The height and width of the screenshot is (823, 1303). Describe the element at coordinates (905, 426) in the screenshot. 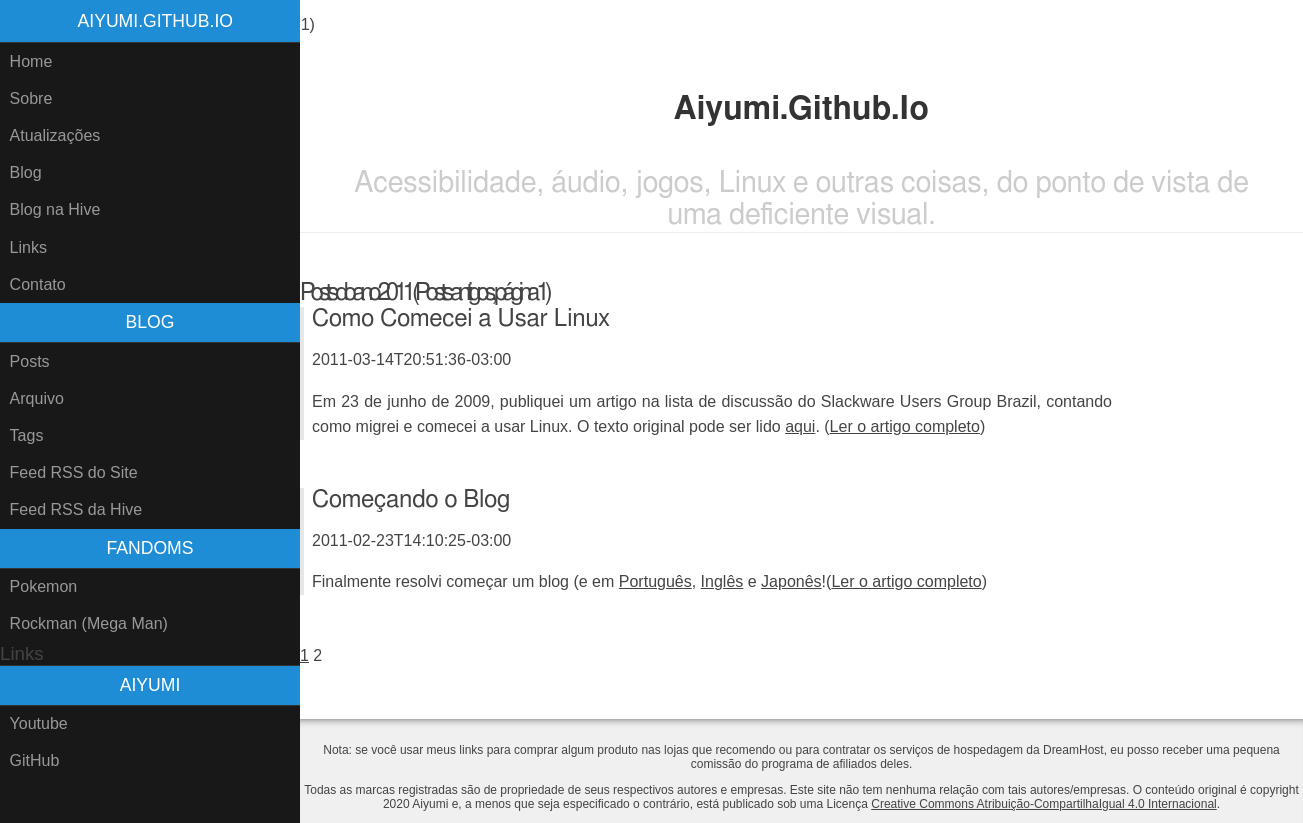

I see `Ler o artigo completo` at that location.